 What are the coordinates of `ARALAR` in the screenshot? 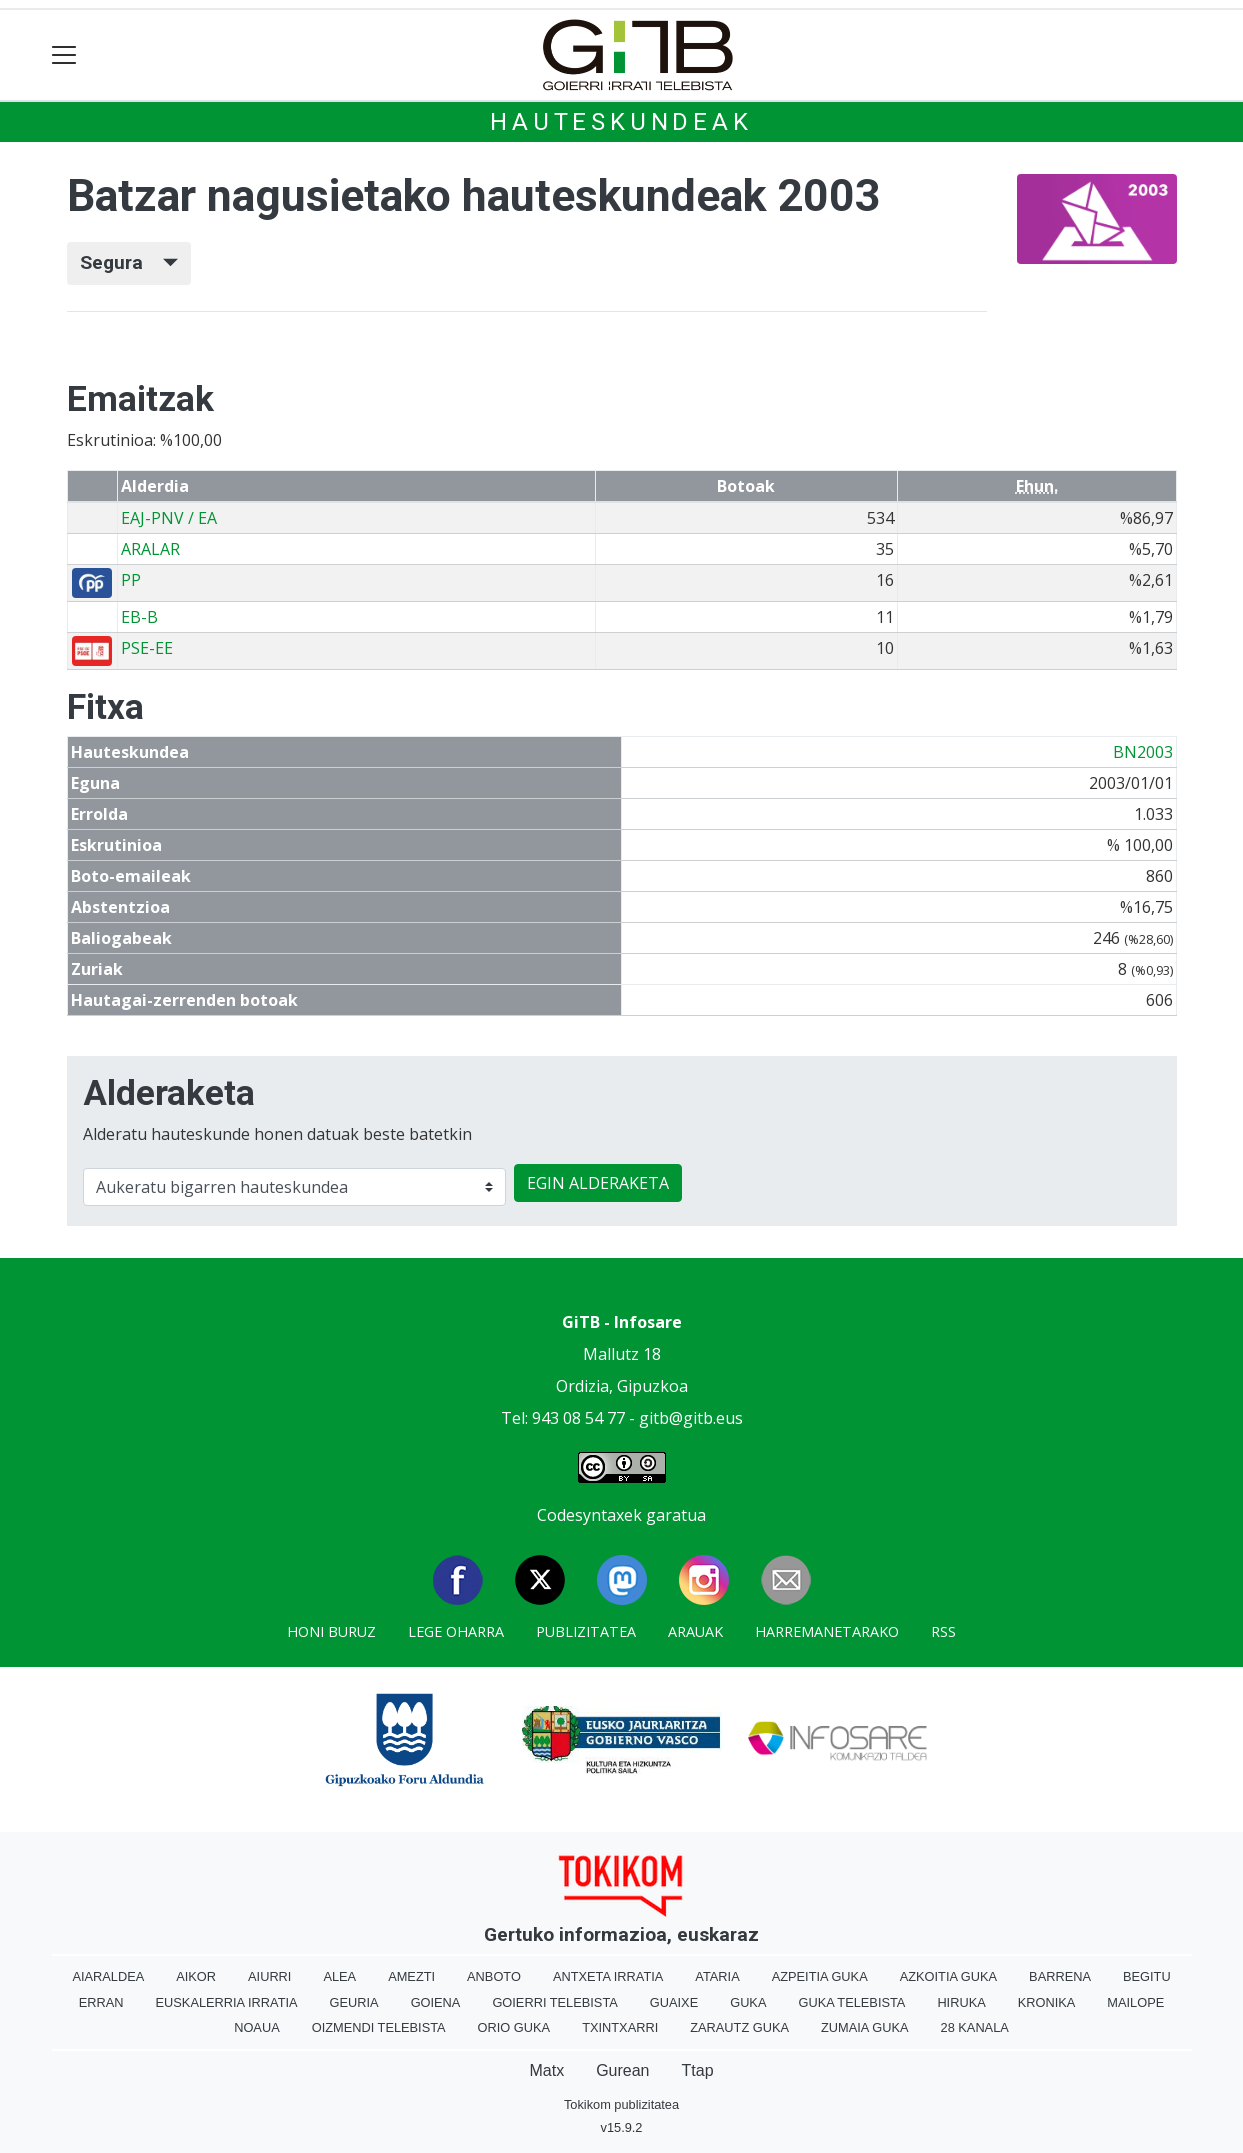 It's located at (150, 549).